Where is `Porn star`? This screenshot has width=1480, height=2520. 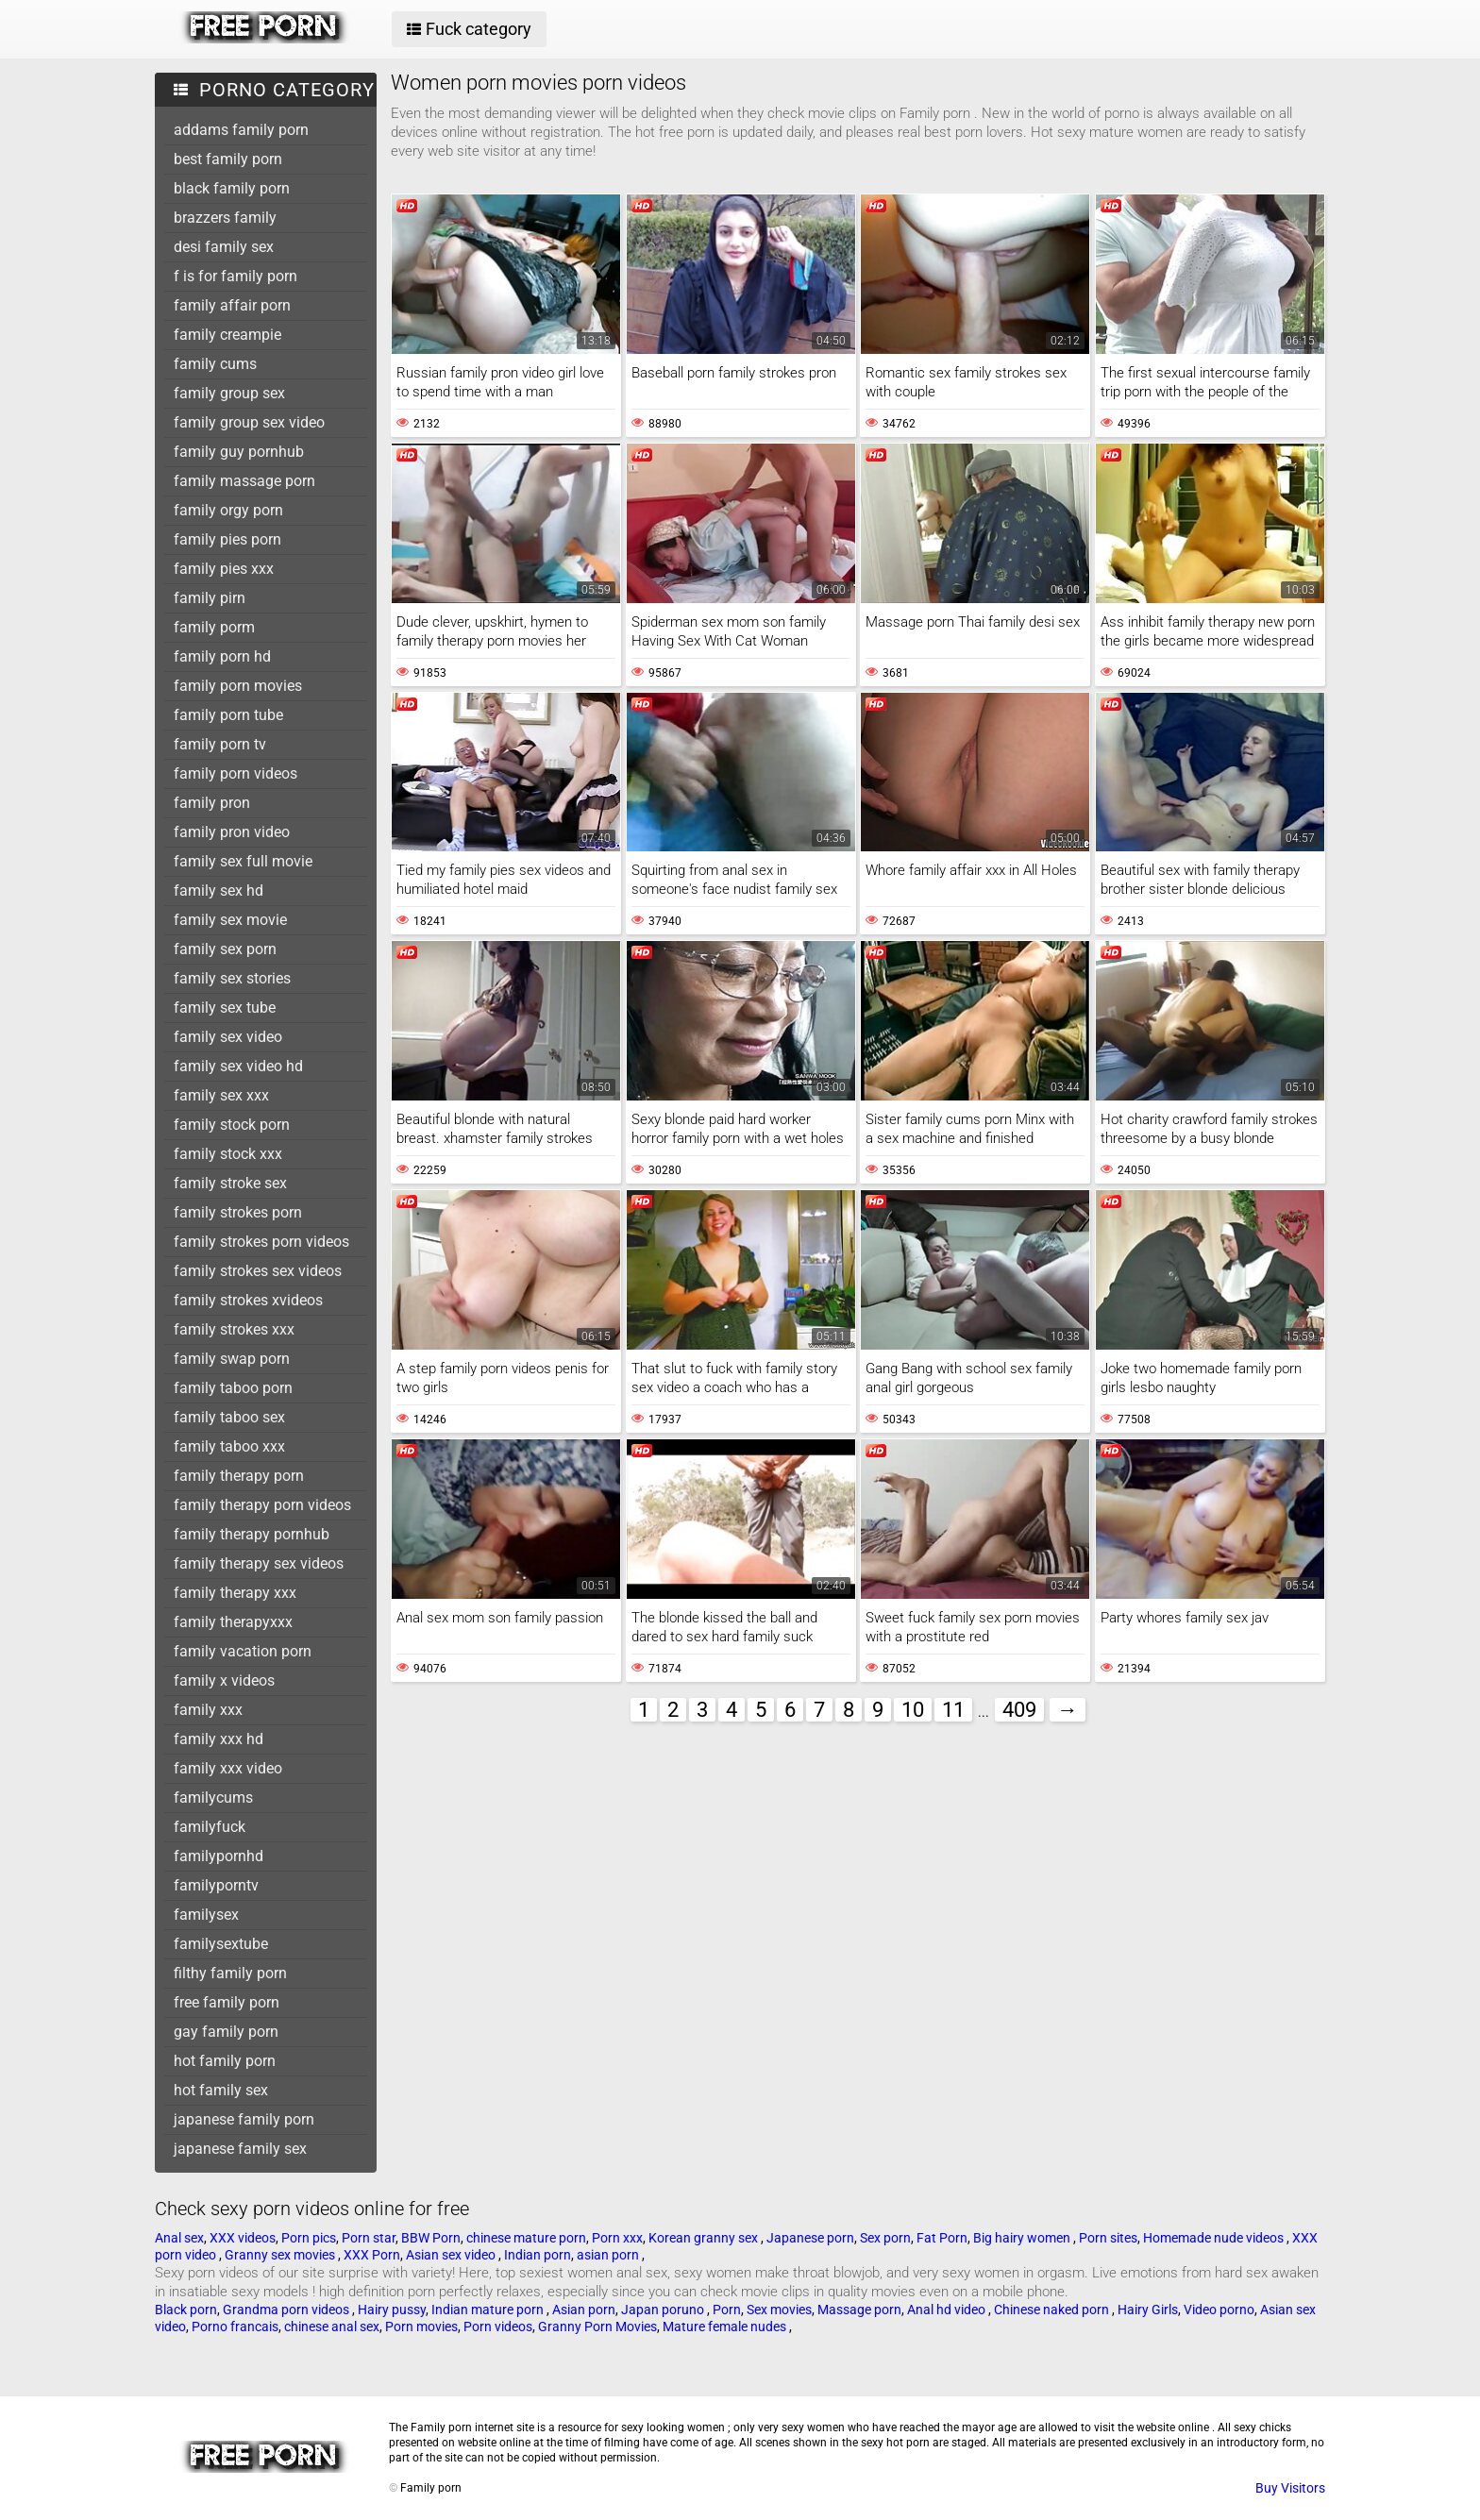
Porn star is located at coordinates (368, 2237).